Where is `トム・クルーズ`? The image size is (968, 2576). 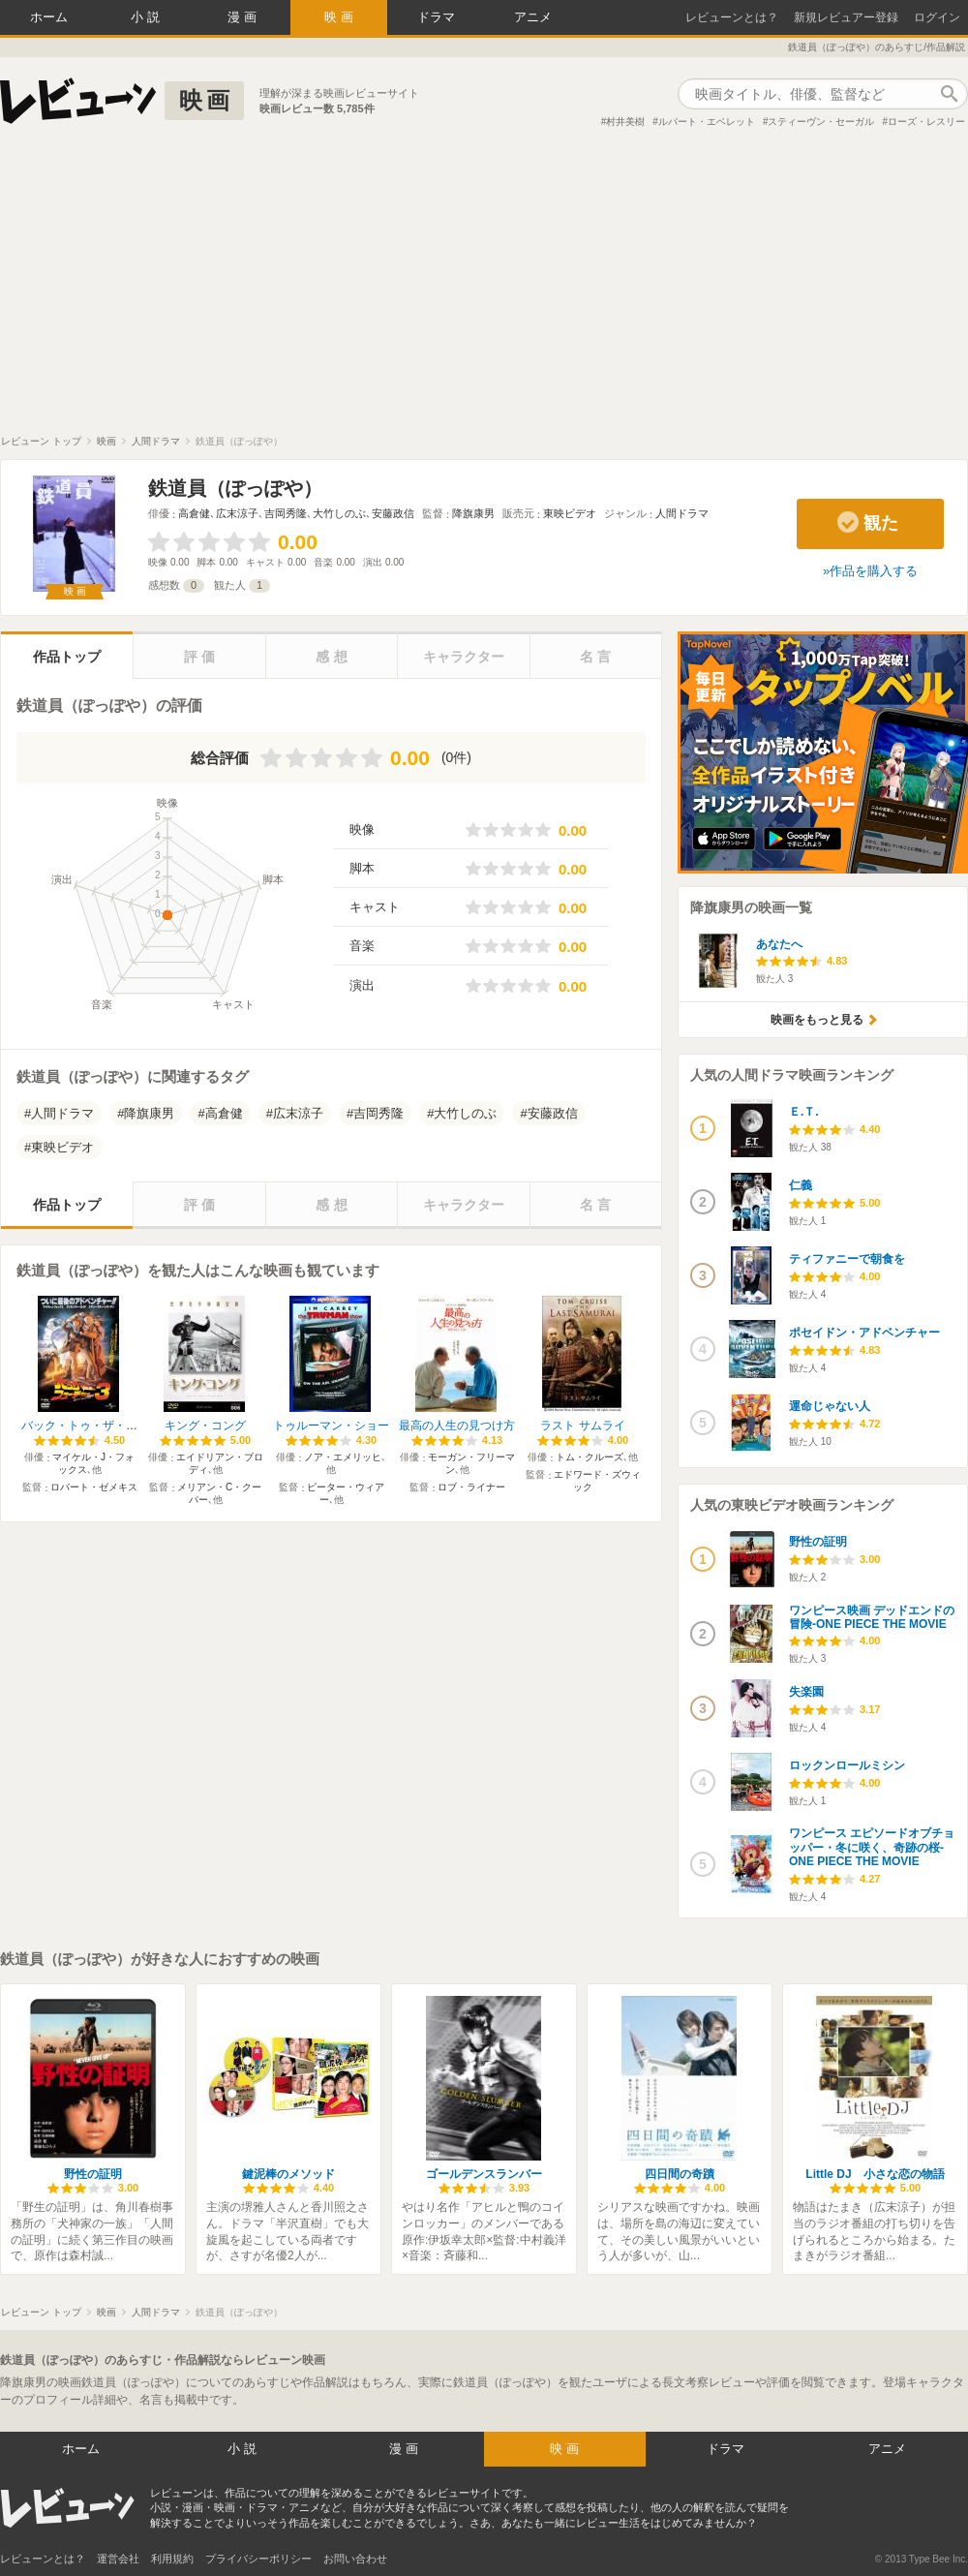
トム・クルーズ is located at coordinates (589, 1457).